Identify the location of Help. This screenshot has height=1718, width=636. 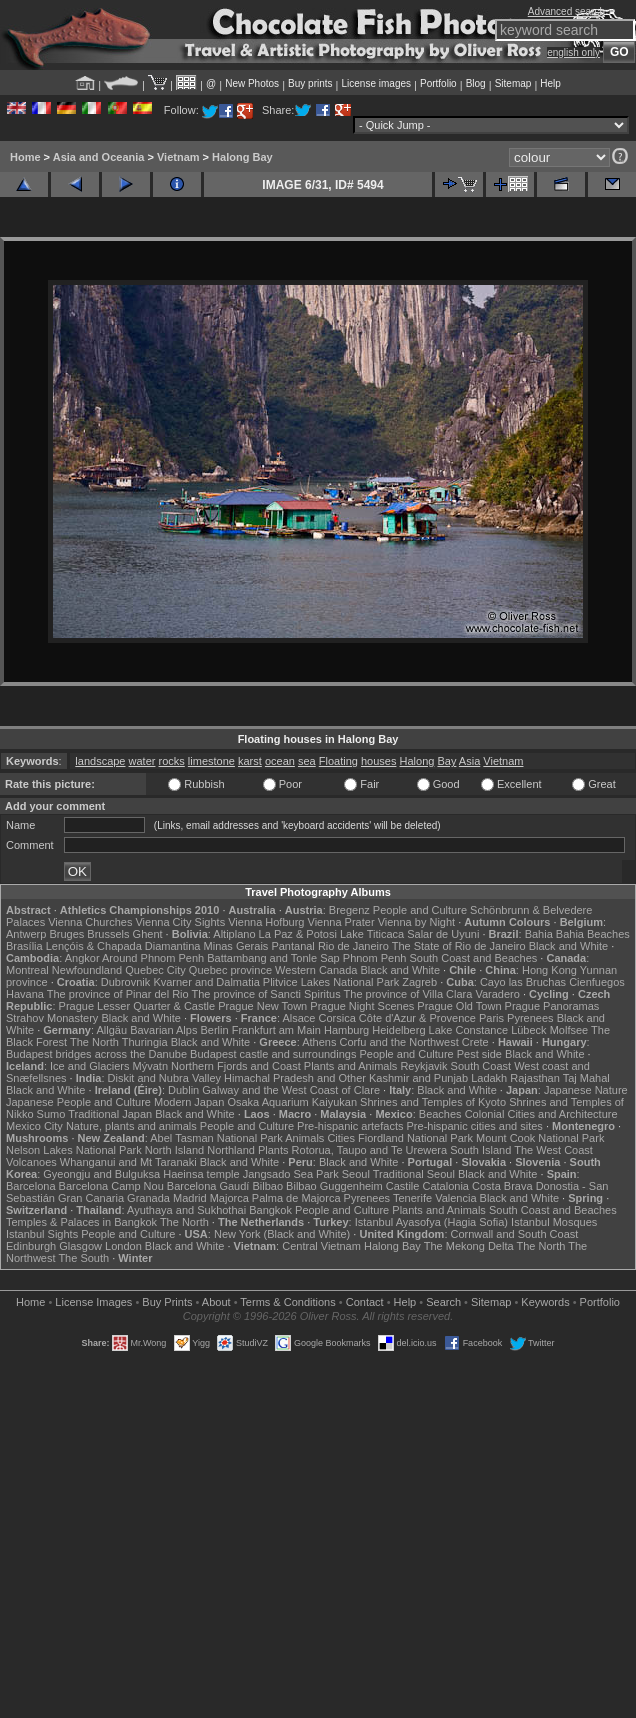
(550, 83).